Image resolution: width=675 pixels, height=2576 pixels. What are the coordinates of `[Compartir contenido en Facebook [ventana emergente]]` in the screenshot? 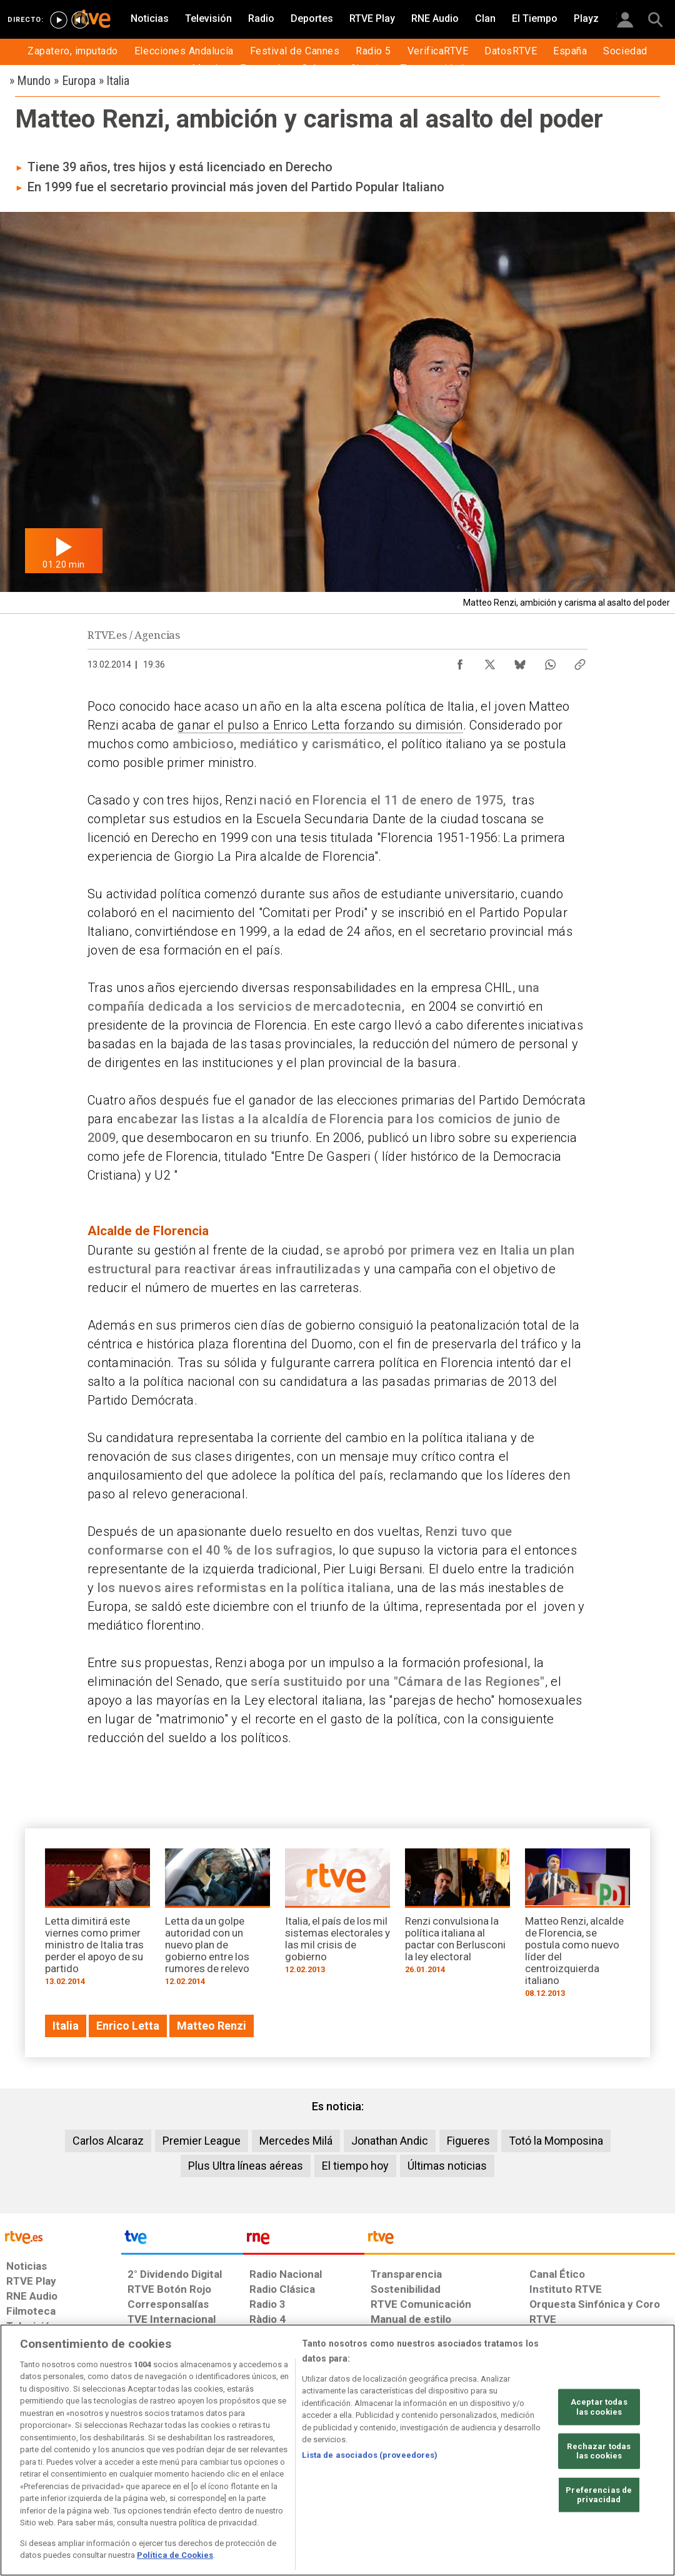 It's located at (460, 661).